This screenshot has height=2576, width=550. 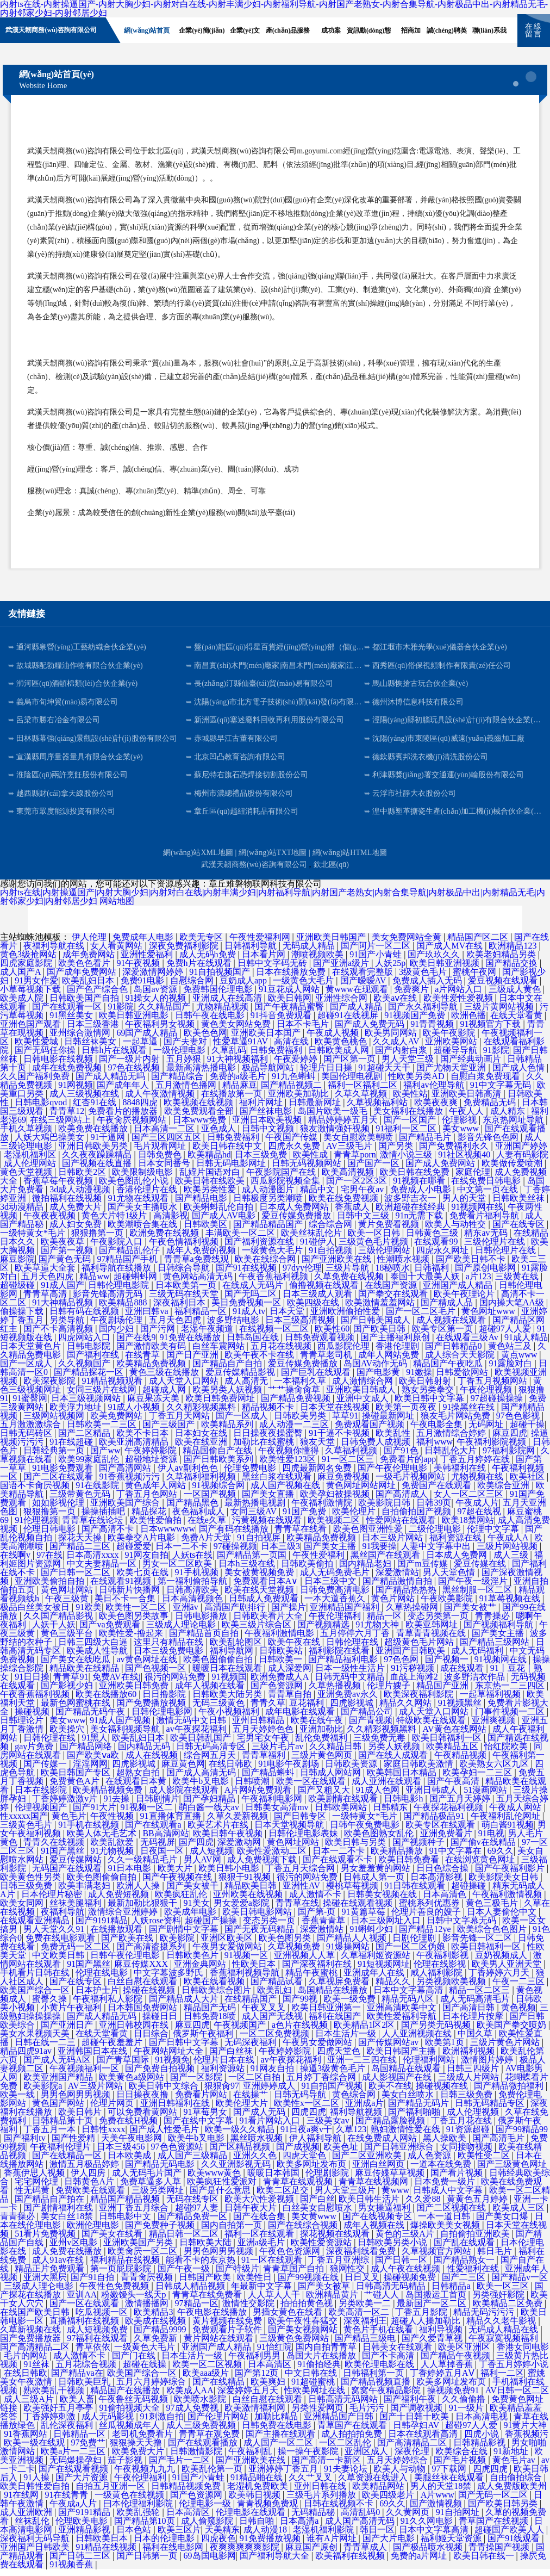 What do you see at coordinates (421, 1196) in the screenshot?
I see `免费成人小电影` at bounding box center [421, 1196].